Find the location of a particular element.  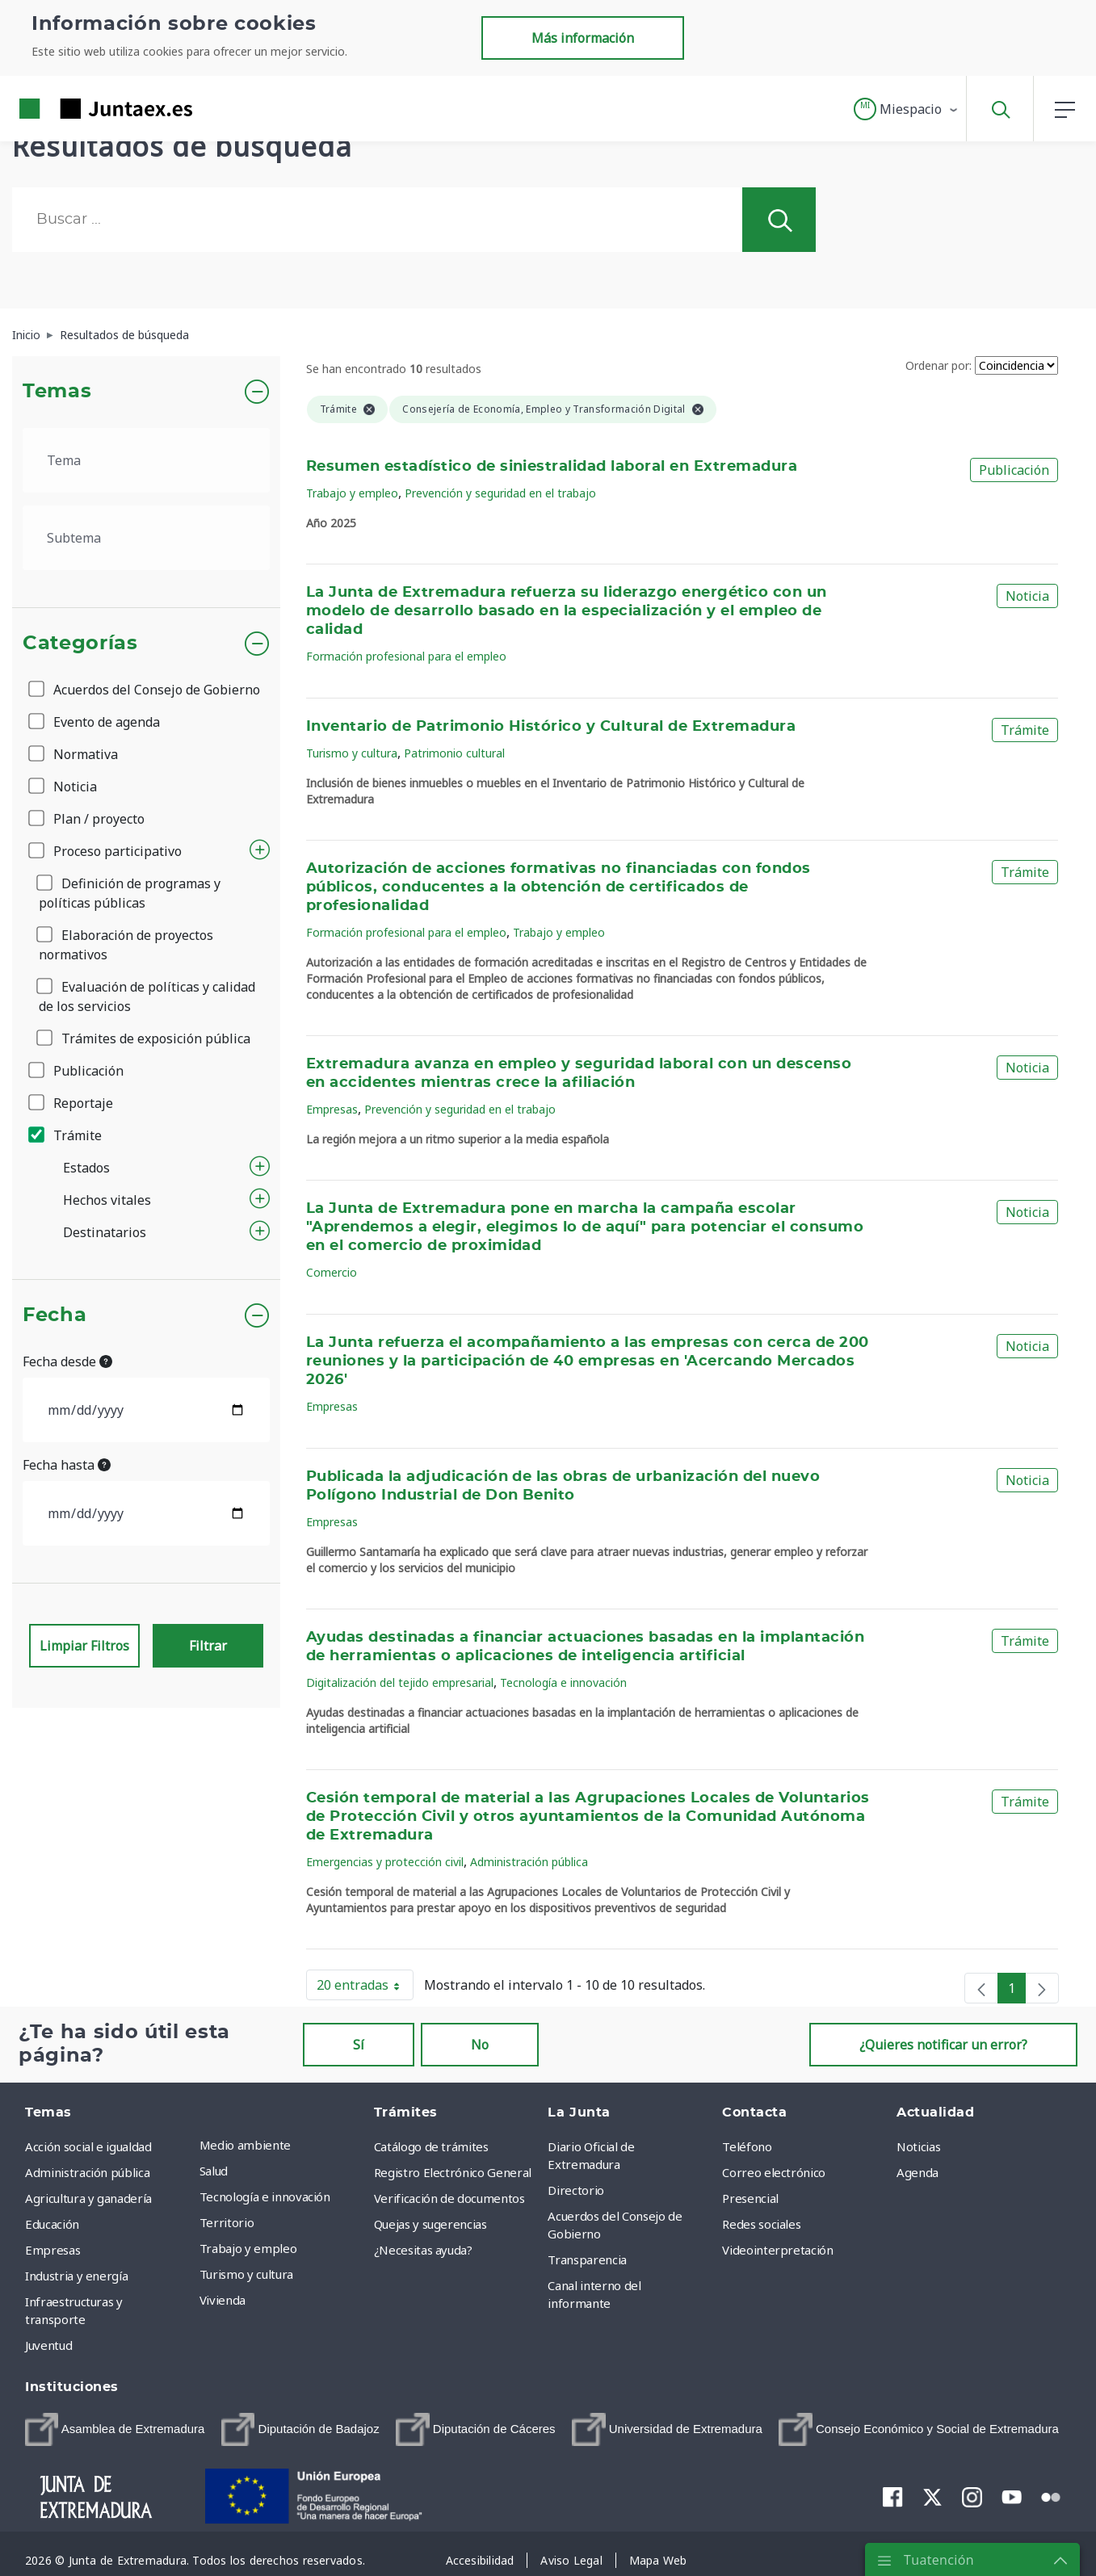

Juventud [menuitem] is located at coordinates (48, 2345).